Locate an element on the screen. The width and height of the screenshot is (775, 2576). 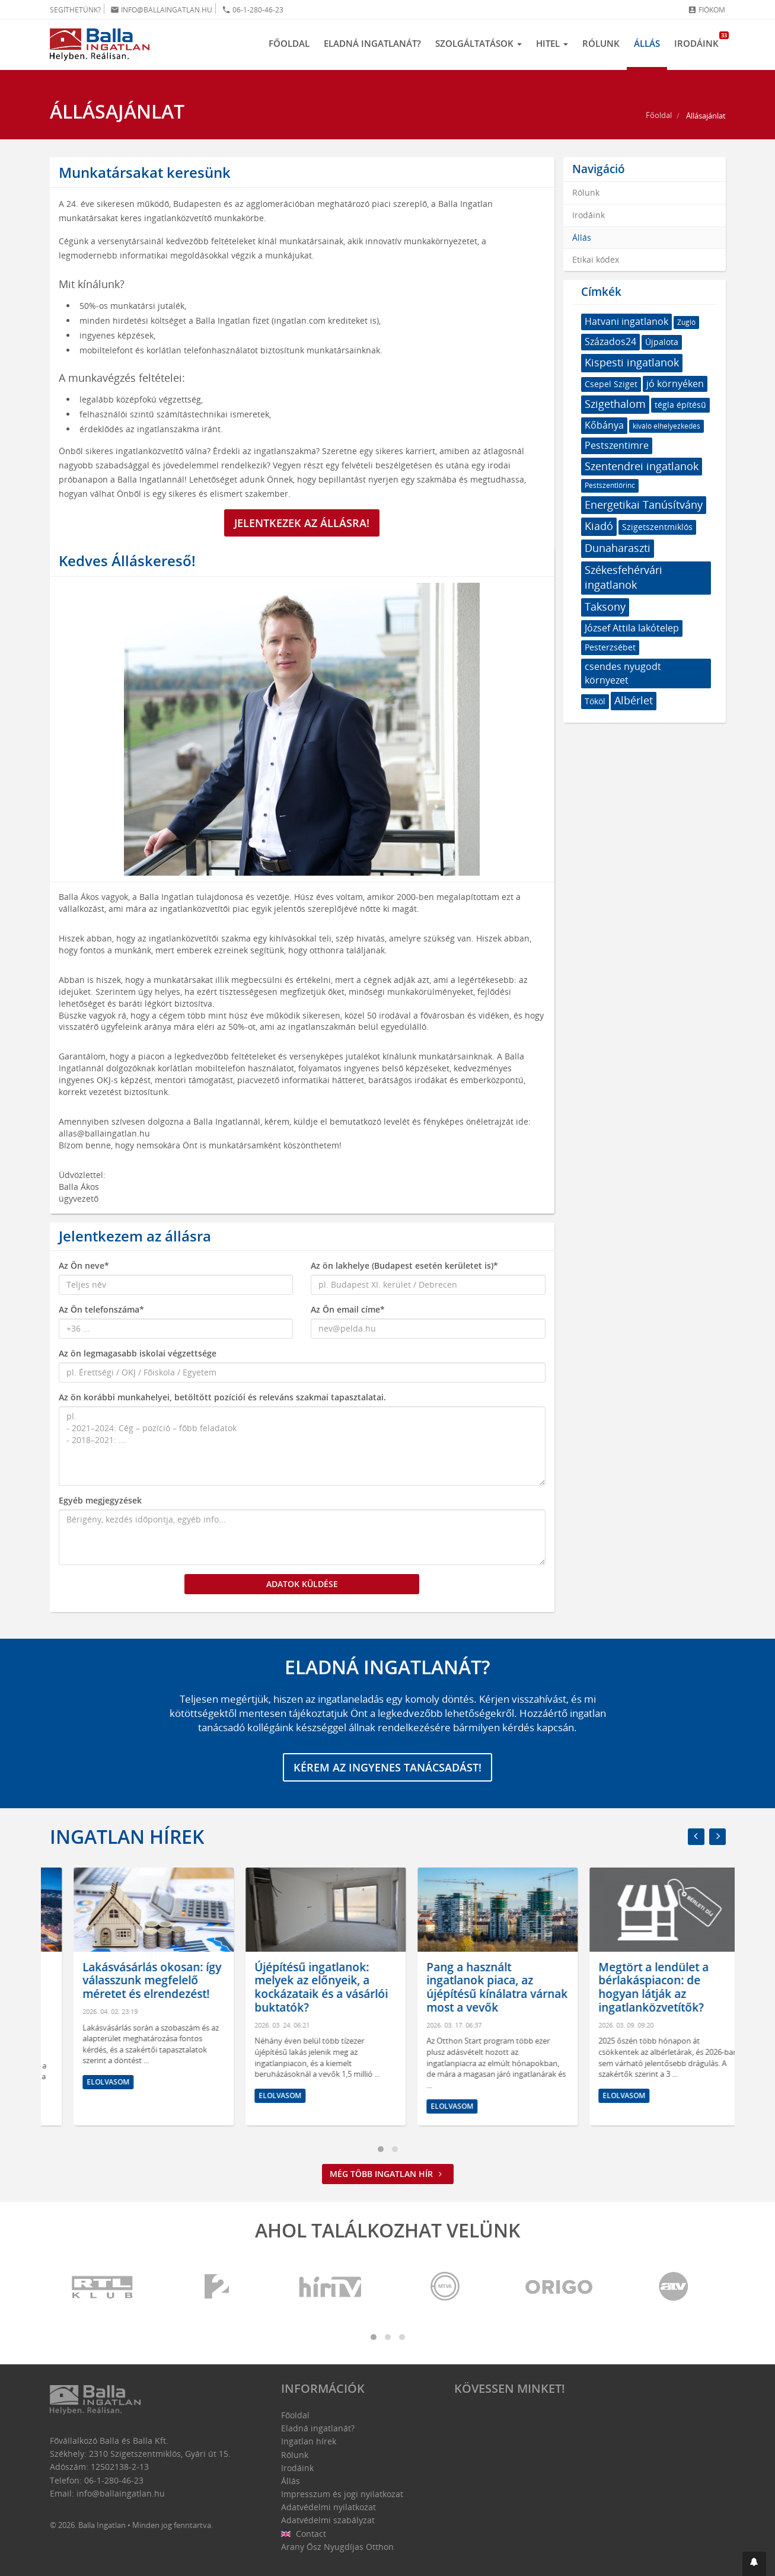
Adatvédelmi nyilatkozat is located at coordinates (328, 2507).